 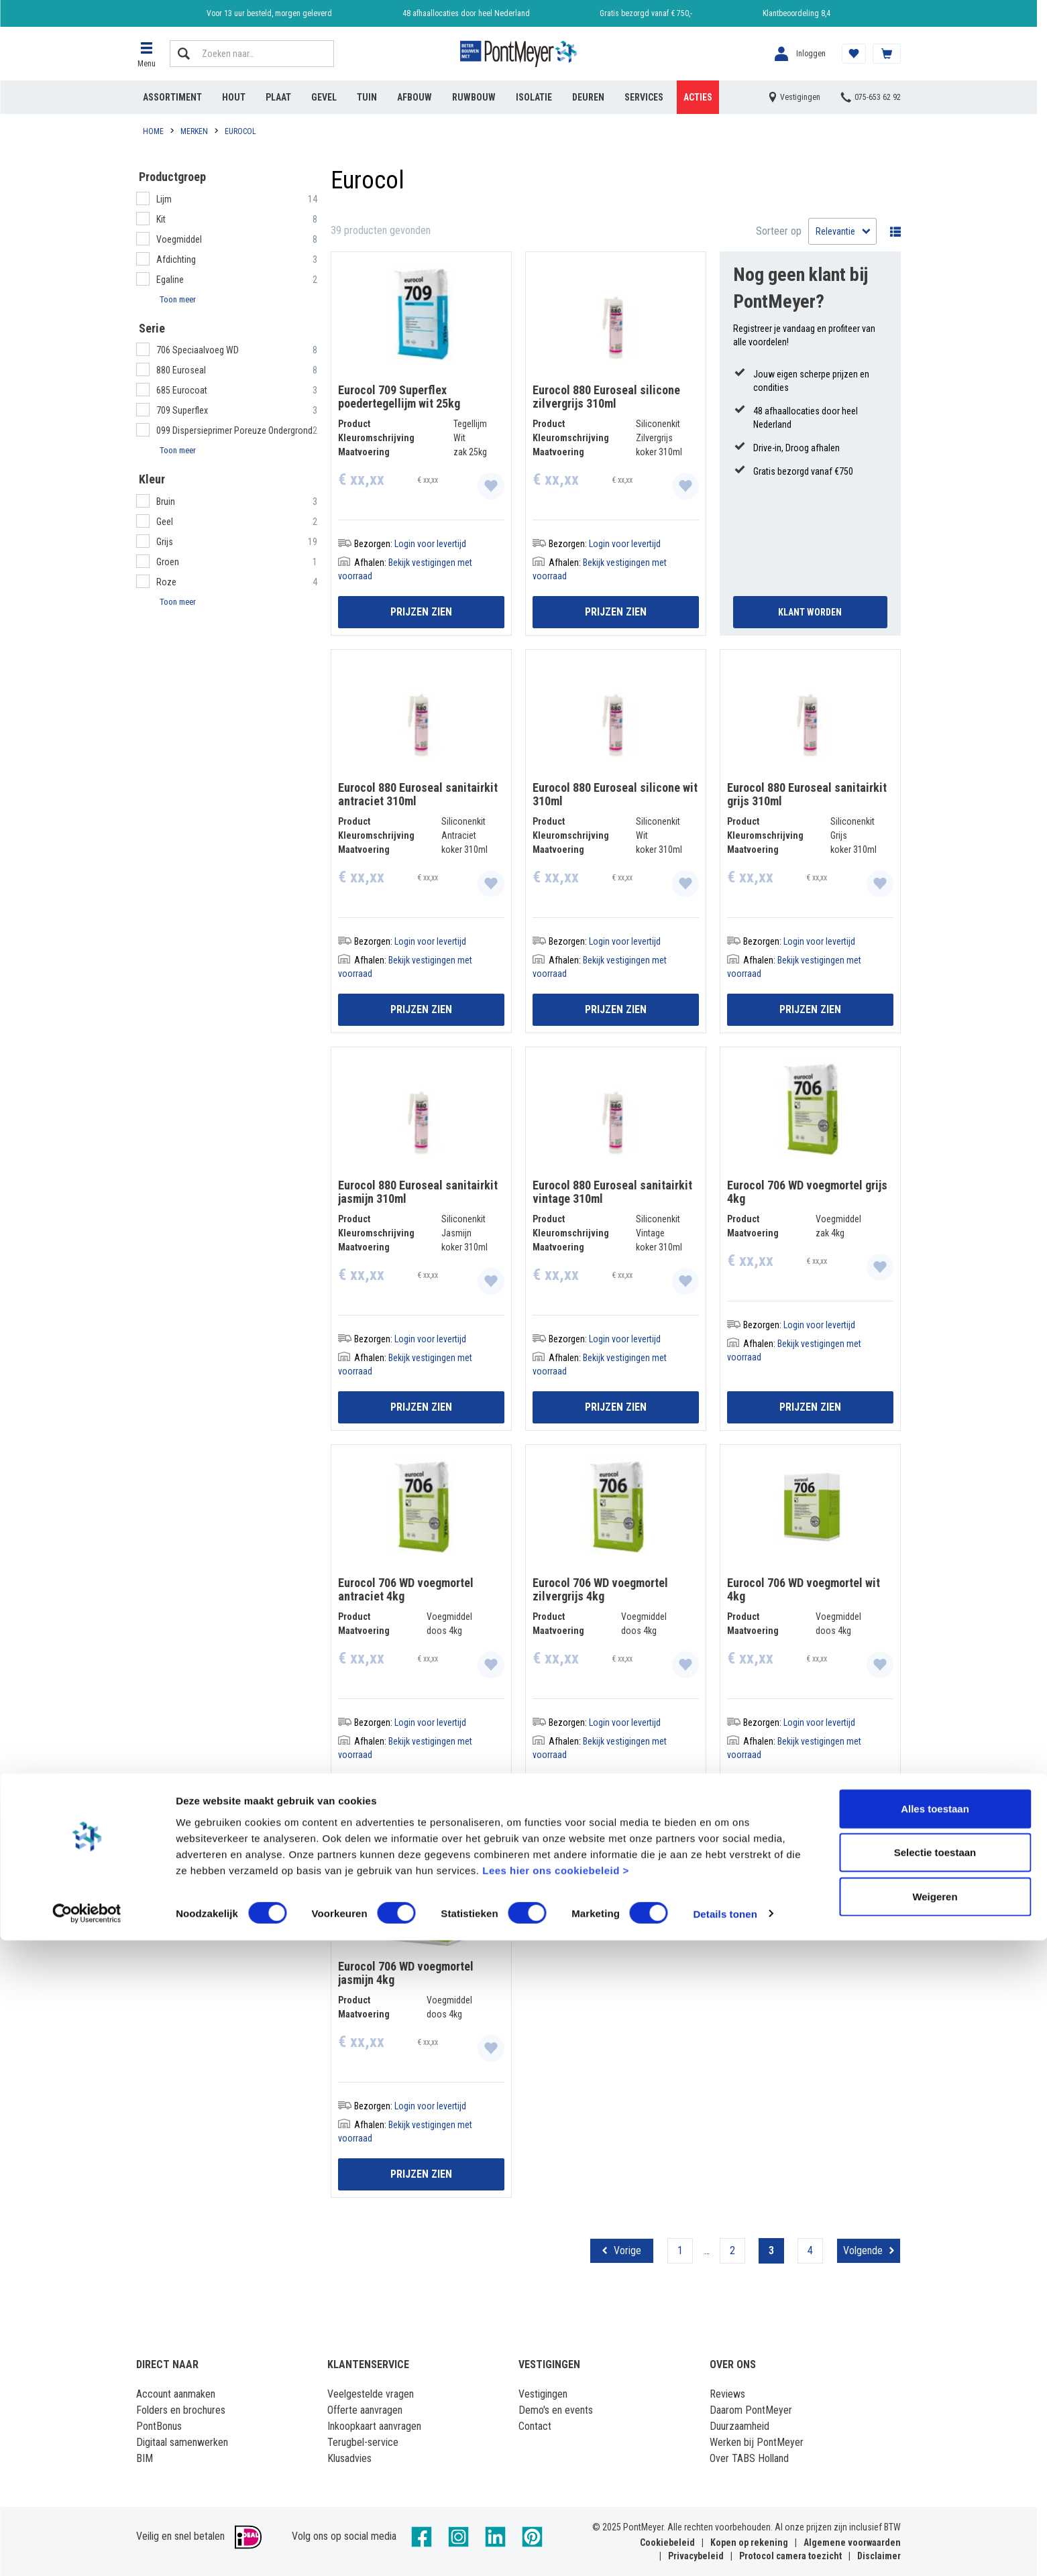 I want to click on Afbouw, so click(x=414, y=97).